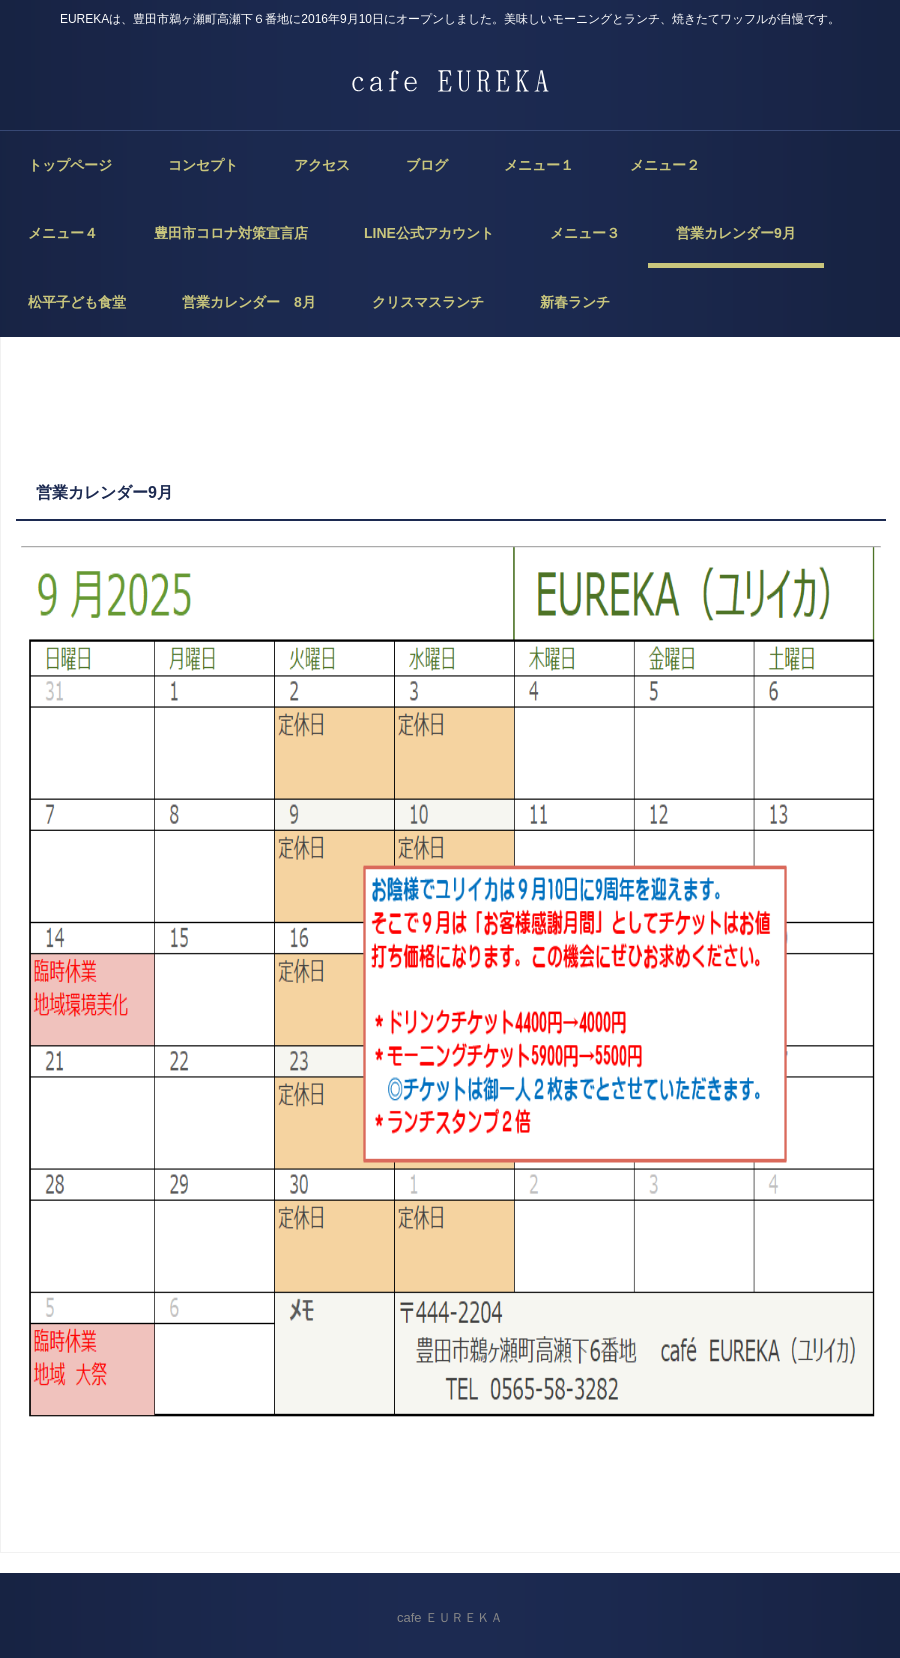  I want to click on メニュー２, so click(665, 165).